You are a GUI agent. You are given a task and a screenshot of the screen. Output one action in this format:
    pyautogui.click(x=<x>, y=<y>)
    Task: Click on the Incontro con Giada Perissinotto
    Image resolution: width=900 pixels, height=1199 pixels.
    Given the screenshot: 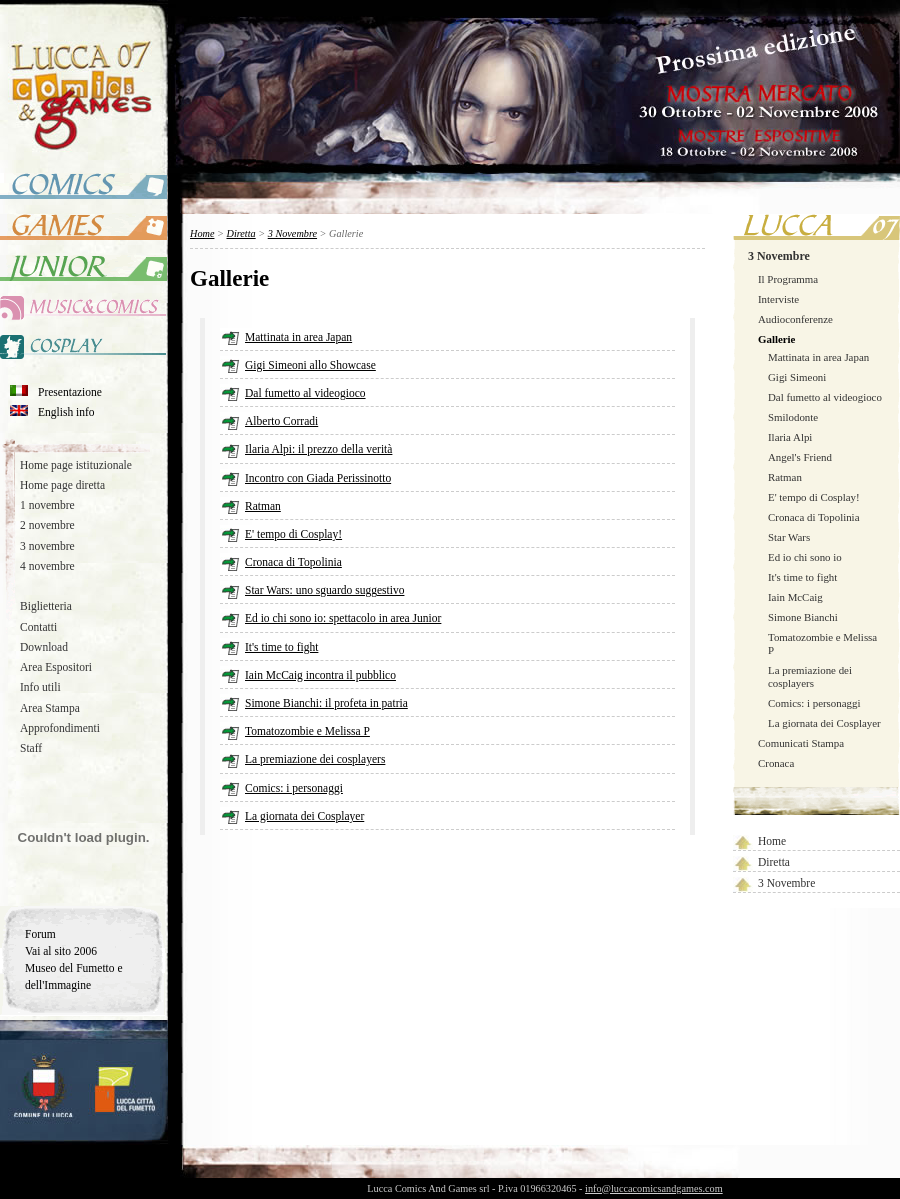 What is the action you would take?
    pyautogui.click(x=318, y=478)
    